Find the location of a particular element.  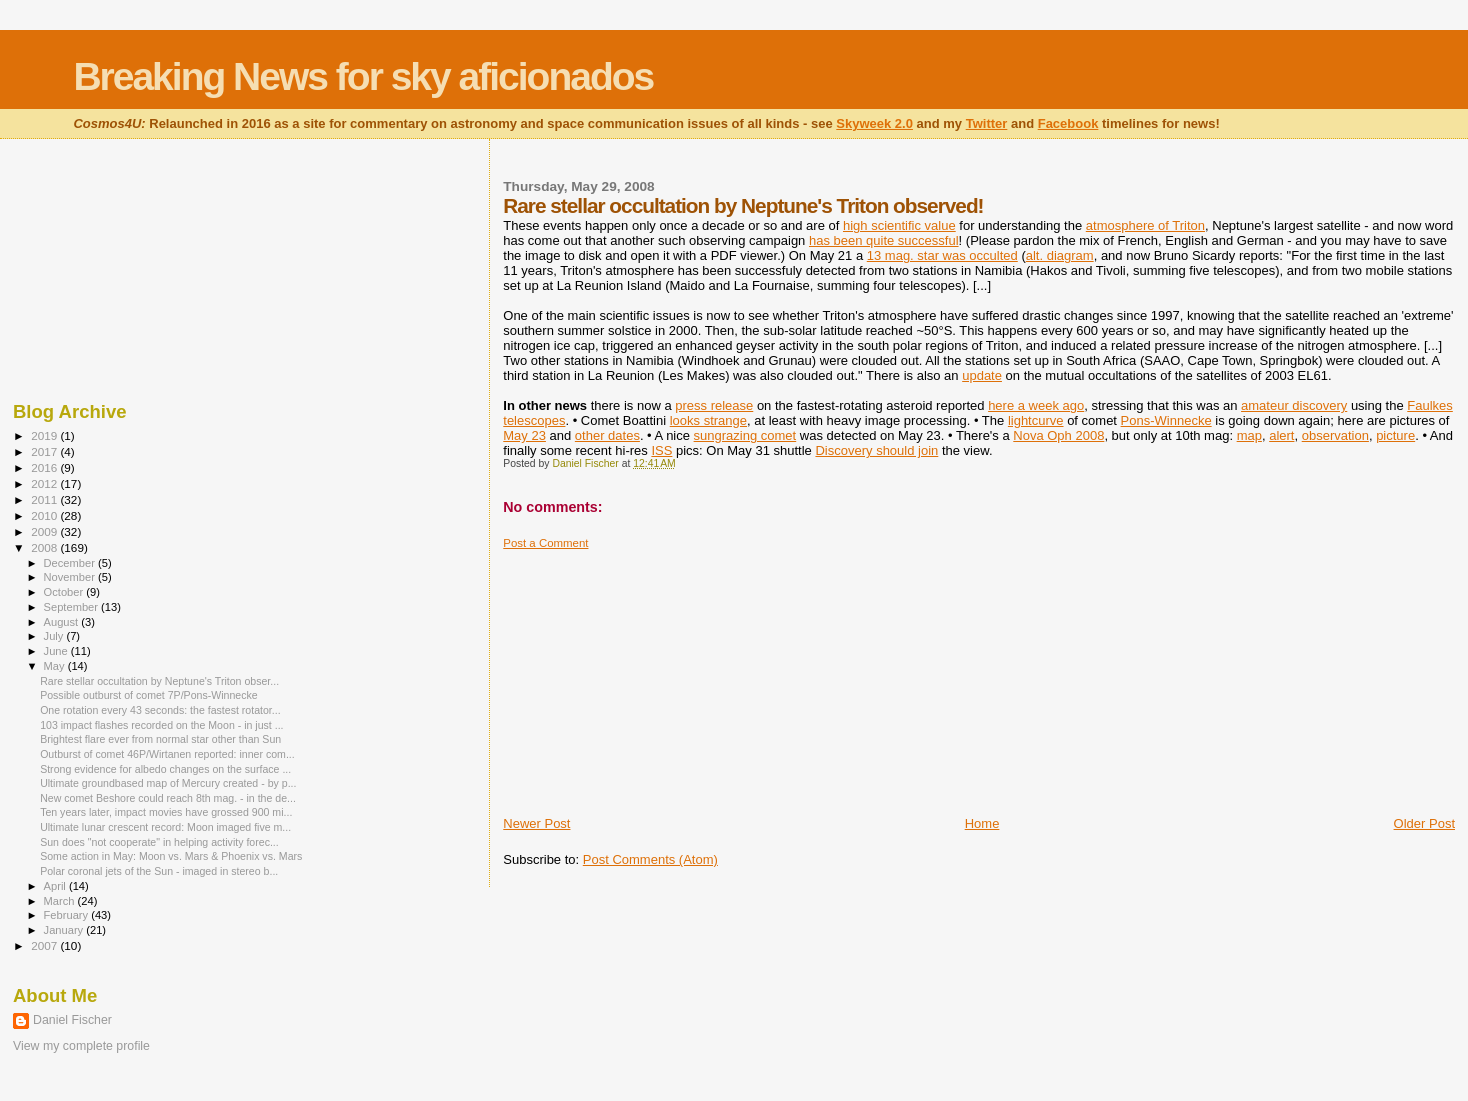

has been quite successful is located at coordinates (884, 240).